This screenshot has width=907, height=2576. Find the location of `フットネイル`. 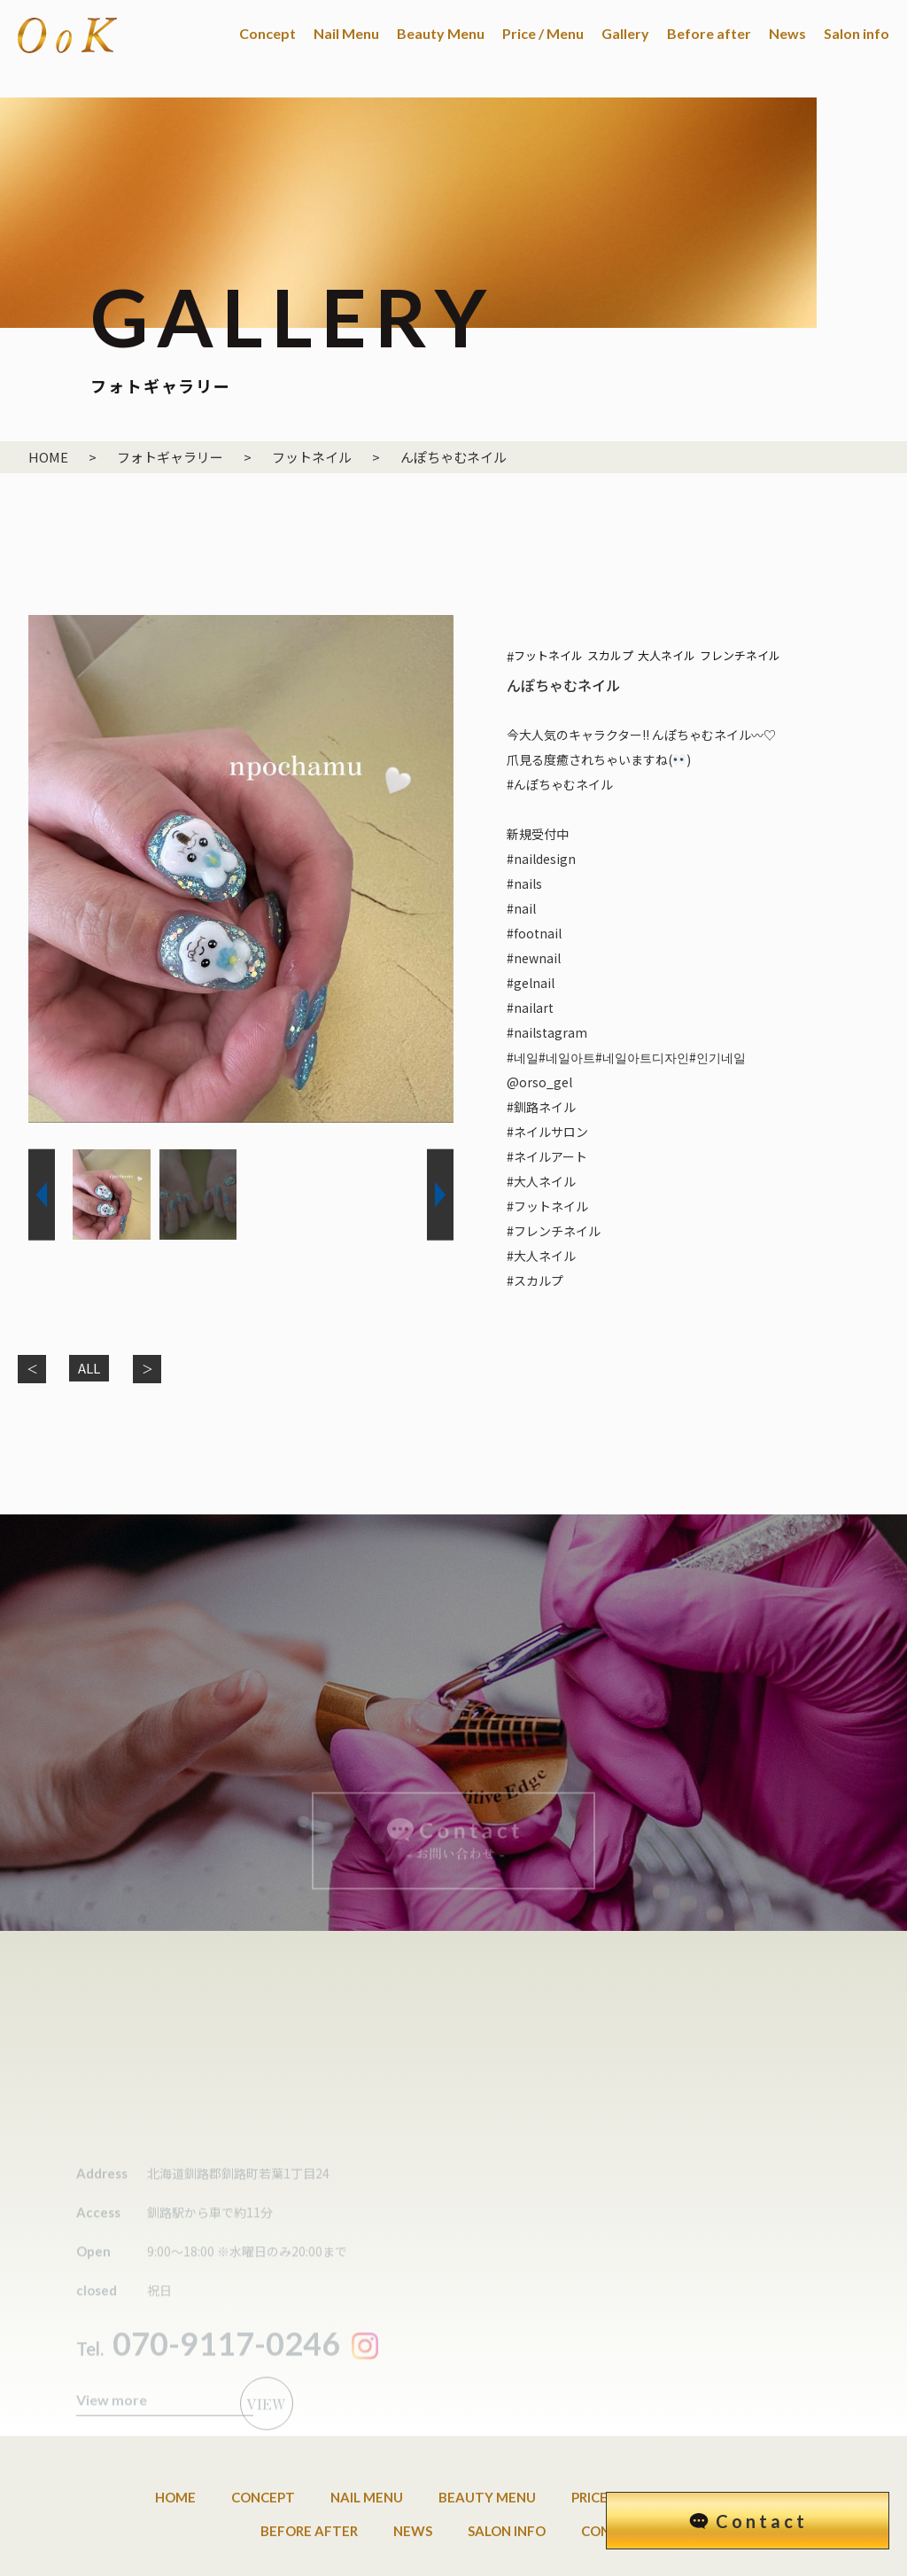

フットネイル is located at coordinates (548, 655).